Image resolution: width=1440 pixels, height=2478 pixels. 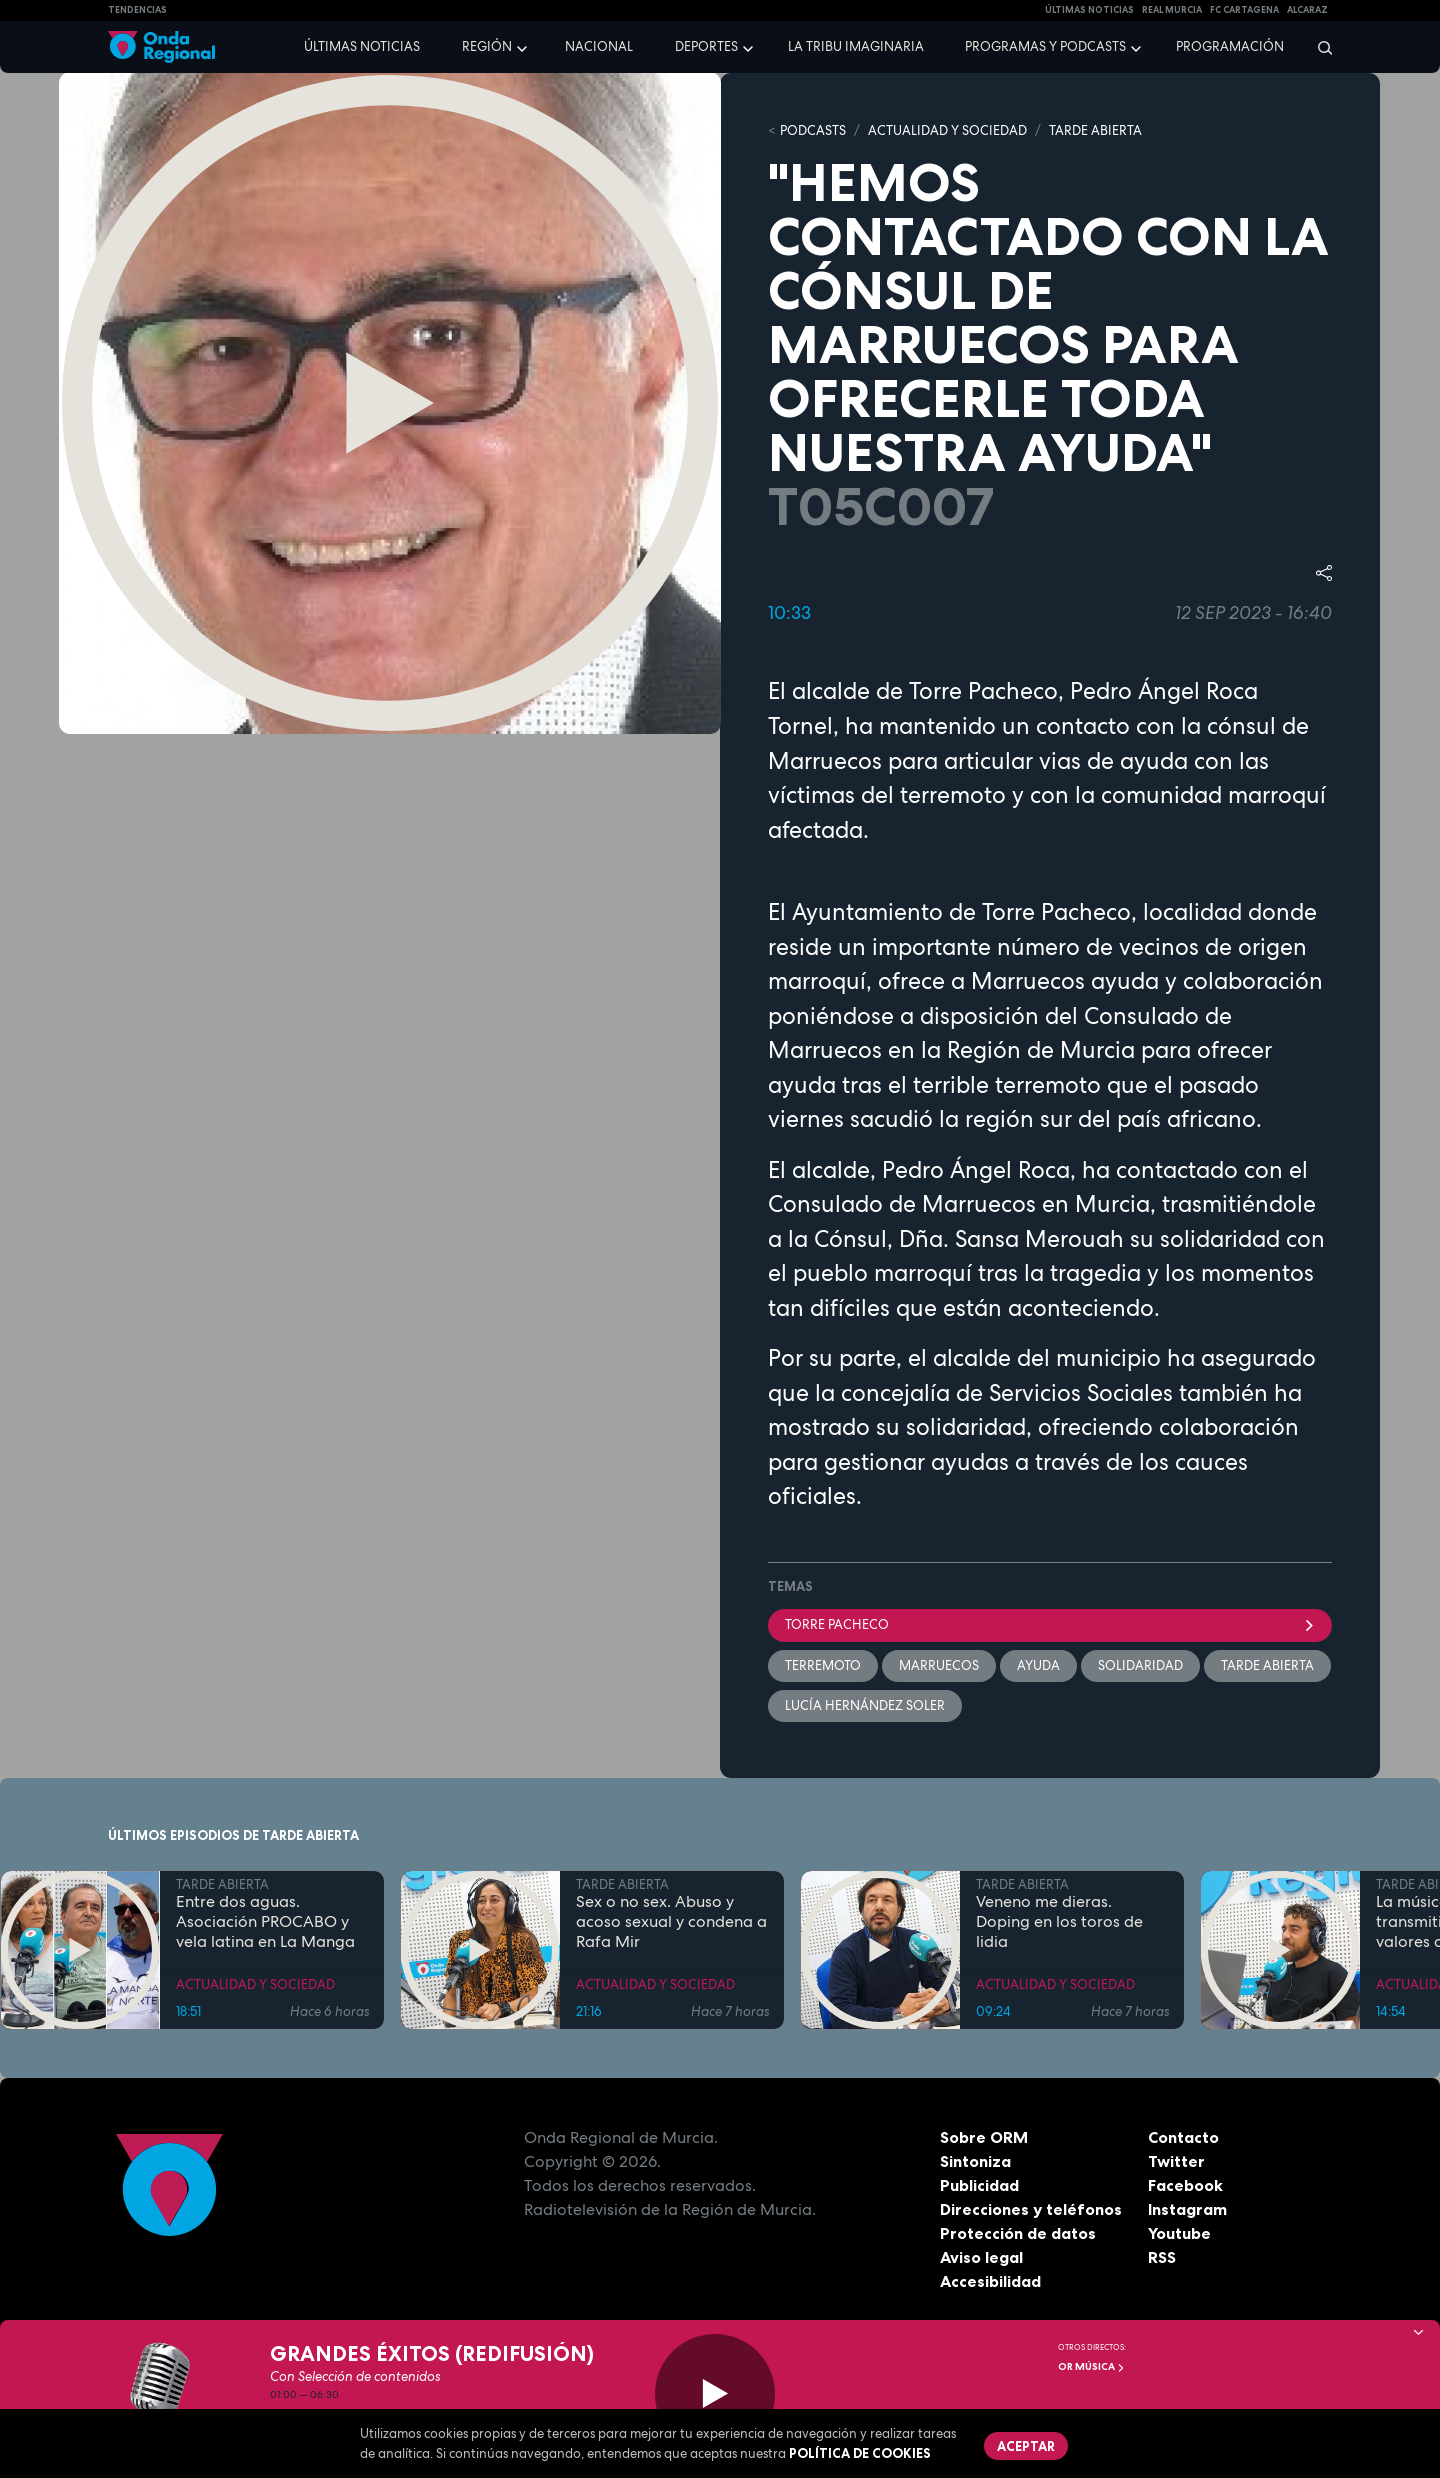 I want to click on Programación, so click(x=1230, y=46).